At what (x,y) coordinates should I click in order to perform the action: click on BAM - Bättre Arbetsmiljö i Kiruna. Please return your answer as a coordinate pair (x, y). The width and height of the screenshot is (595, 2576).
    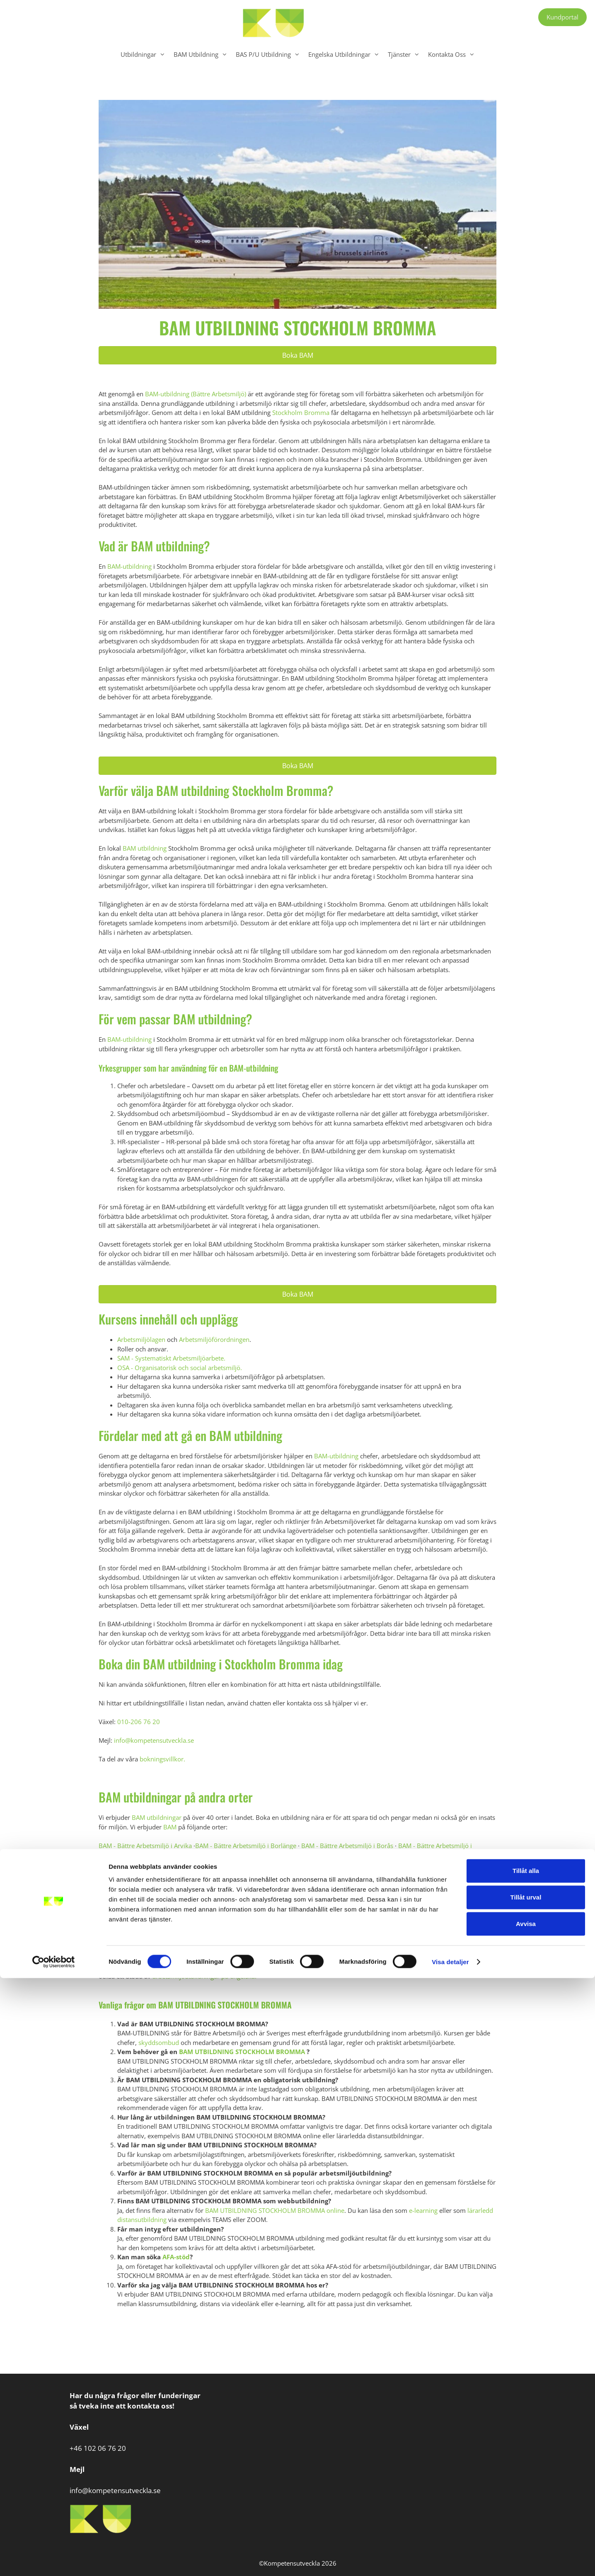
    Looking at the image, I should click on (174, 1883).